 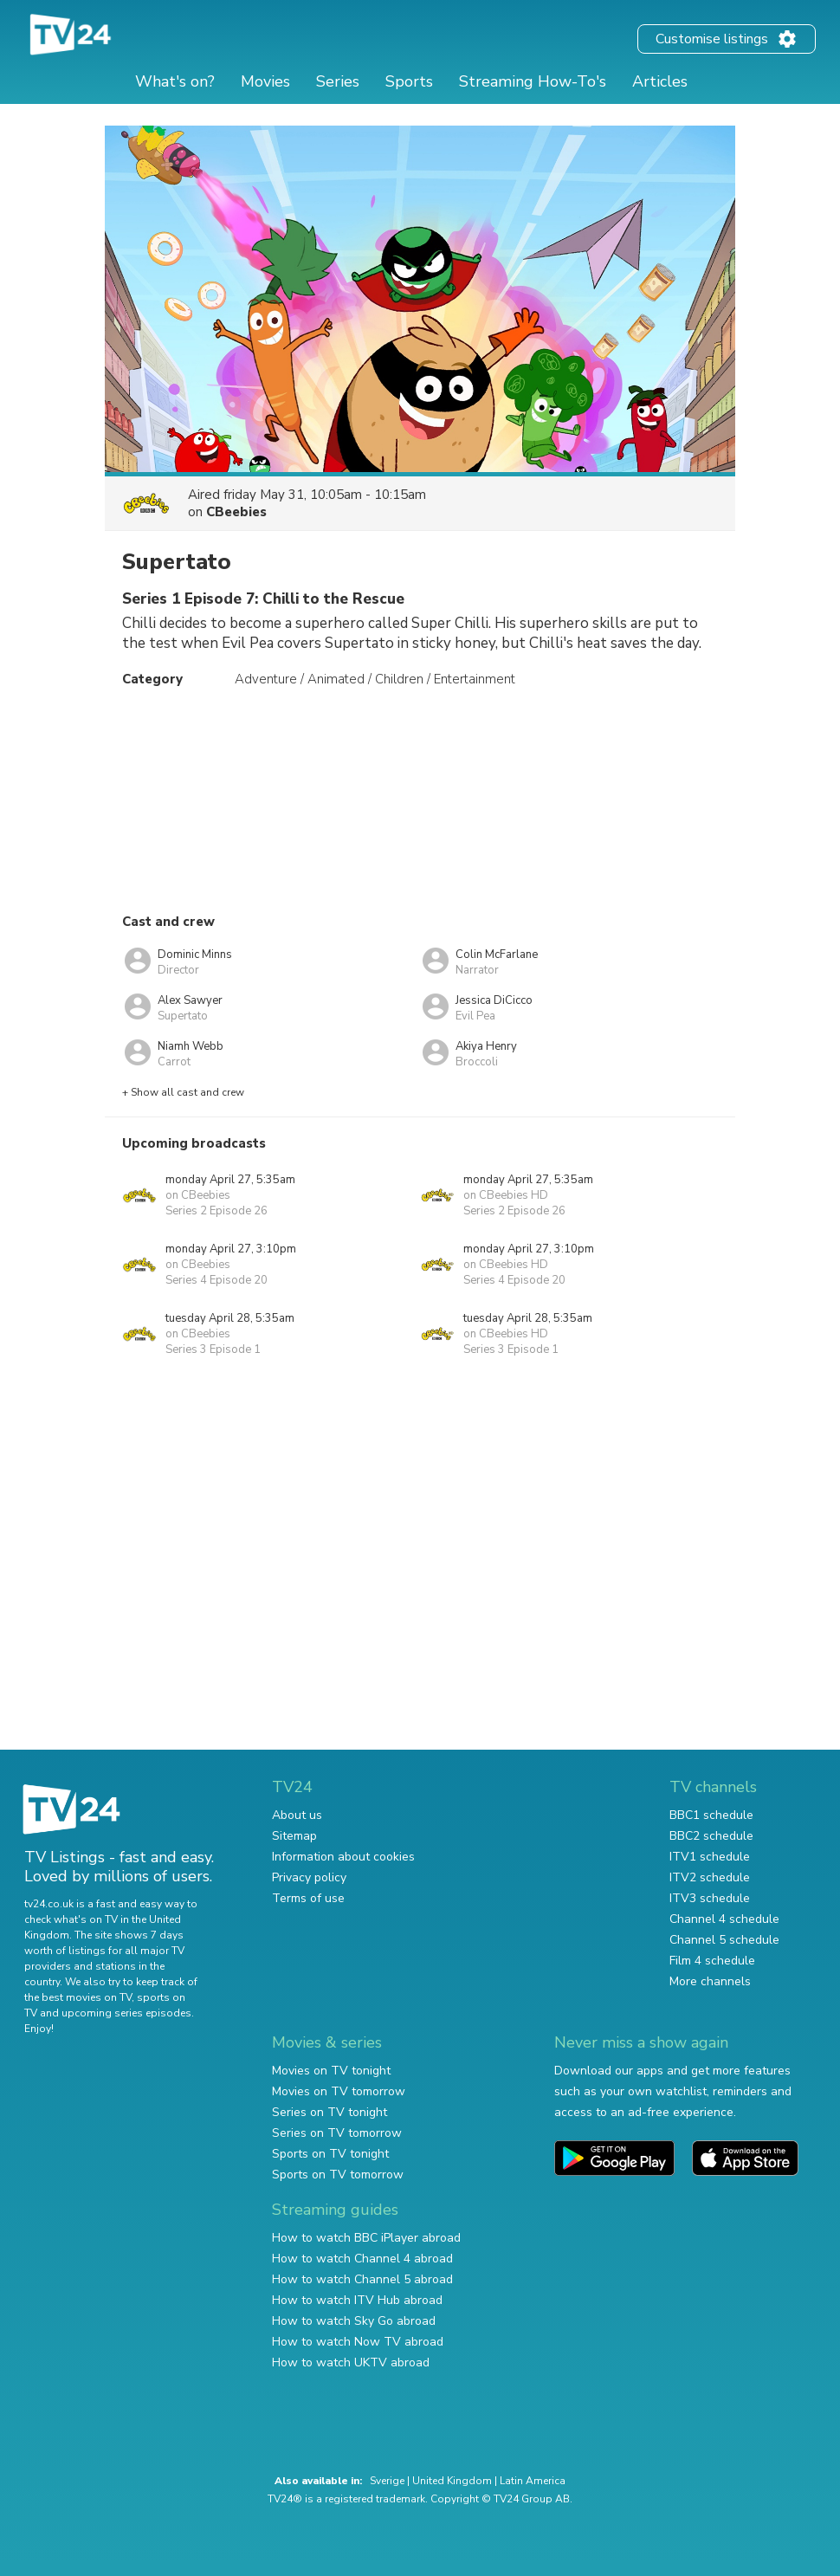 I want to click on Series, so click(x=337, y=81).